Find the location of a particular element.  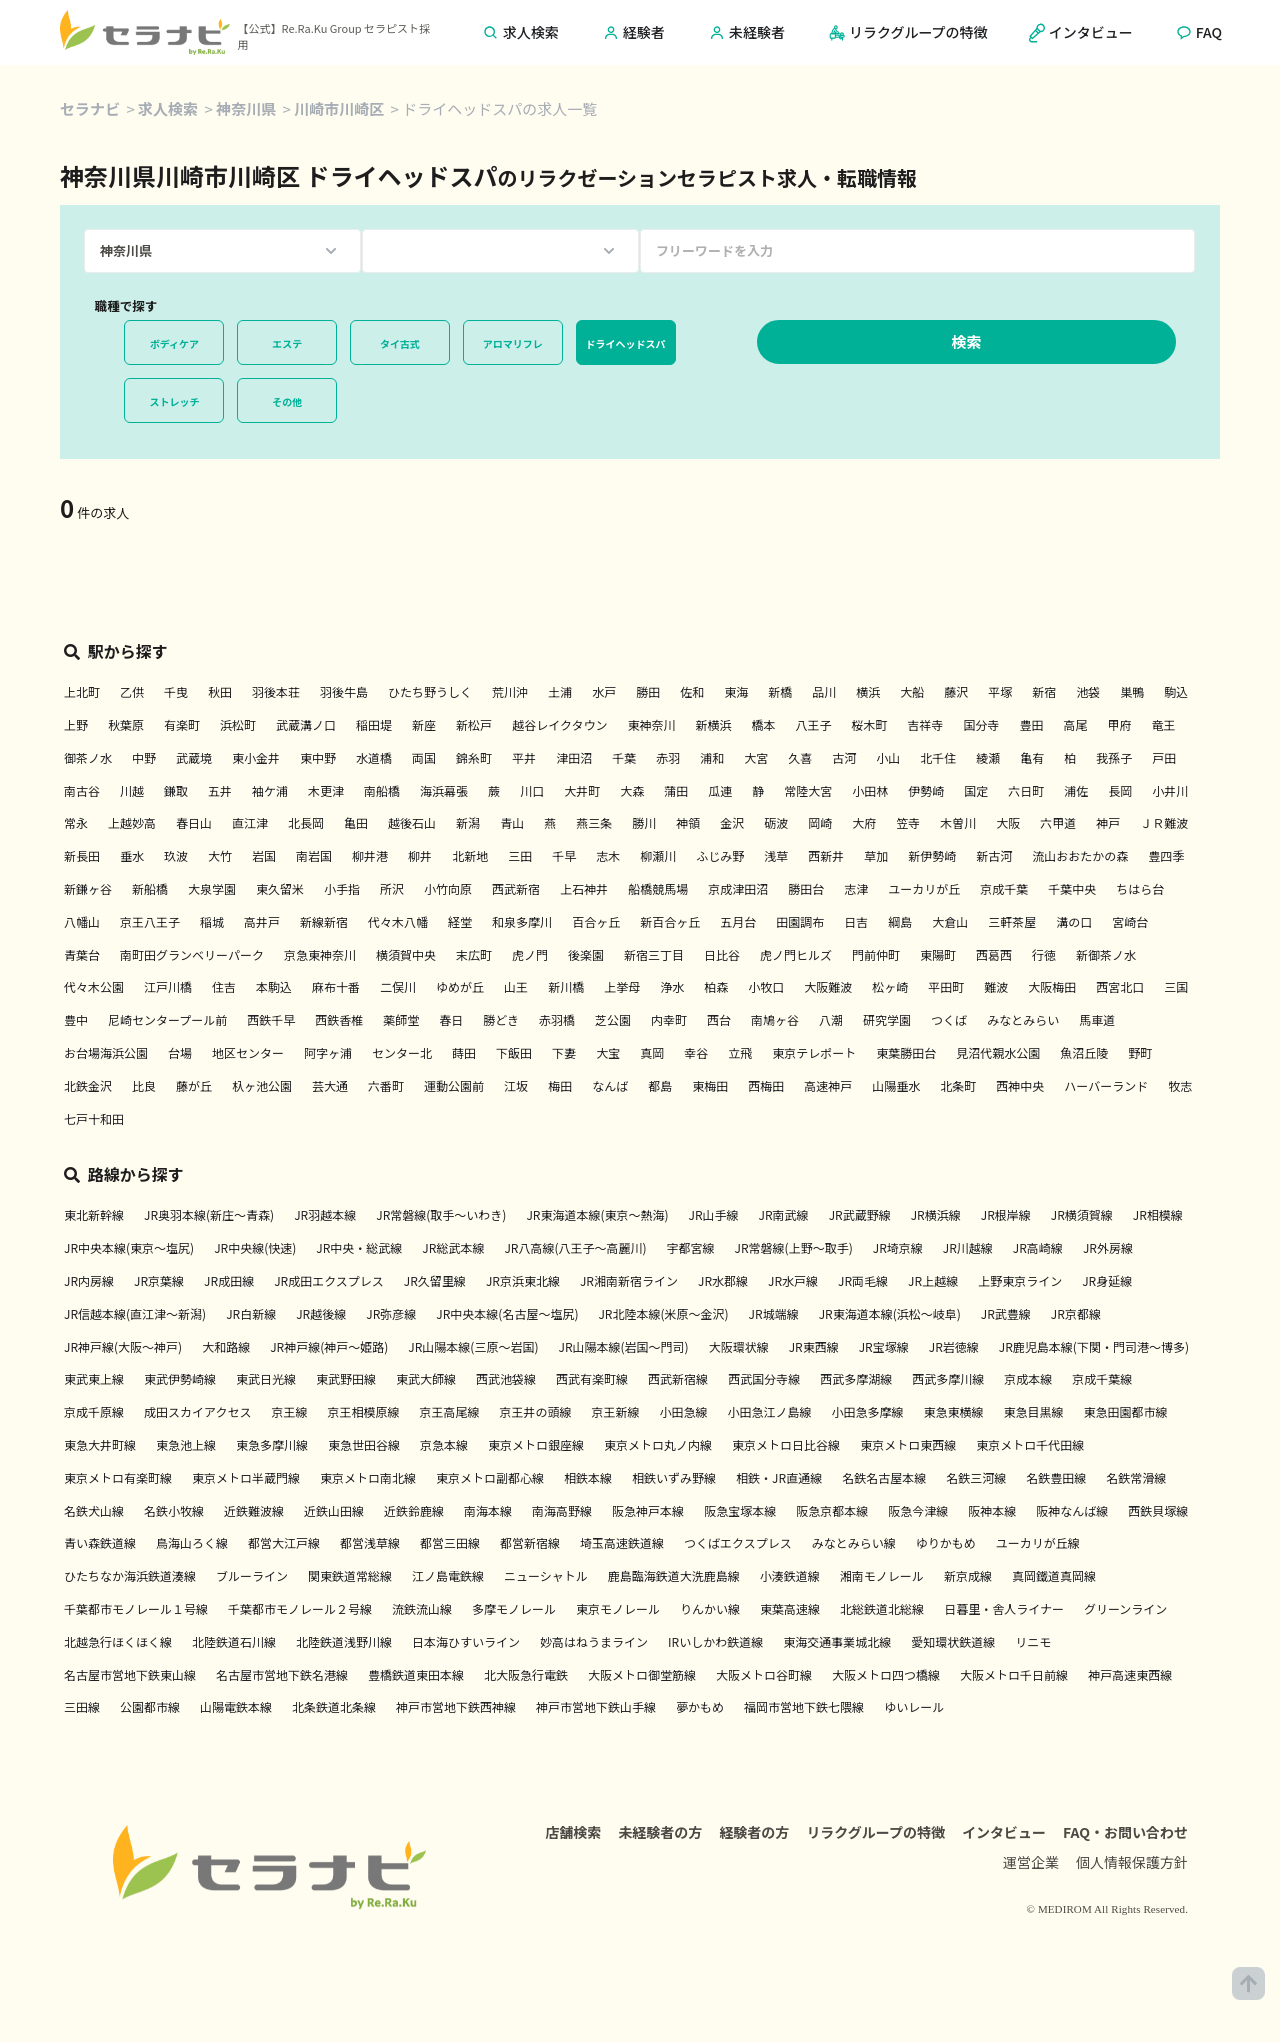

鎌取 is located at coordinates (176, 790).